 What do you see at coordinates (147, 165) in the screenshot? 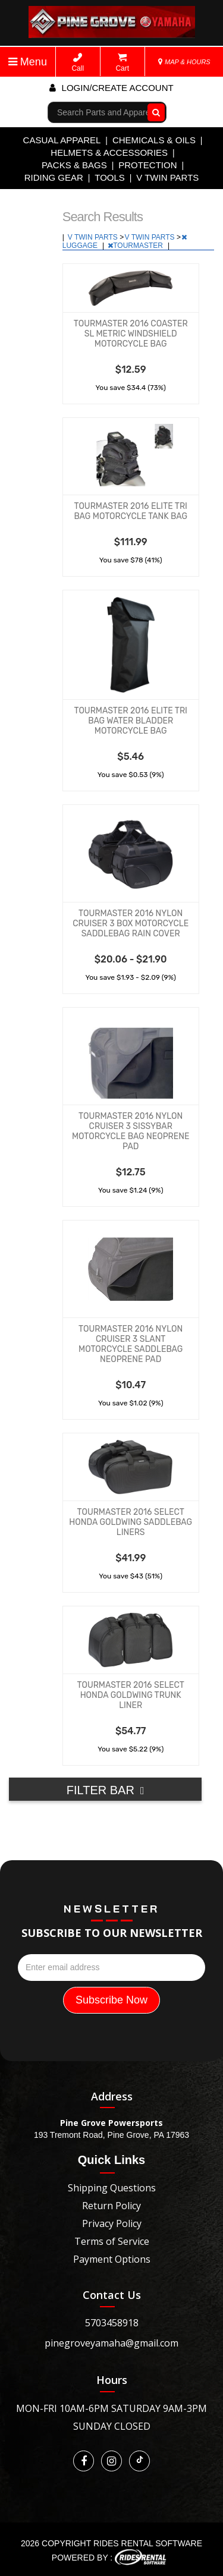
I see `PROTECTION` at bounding box center [147, 165].